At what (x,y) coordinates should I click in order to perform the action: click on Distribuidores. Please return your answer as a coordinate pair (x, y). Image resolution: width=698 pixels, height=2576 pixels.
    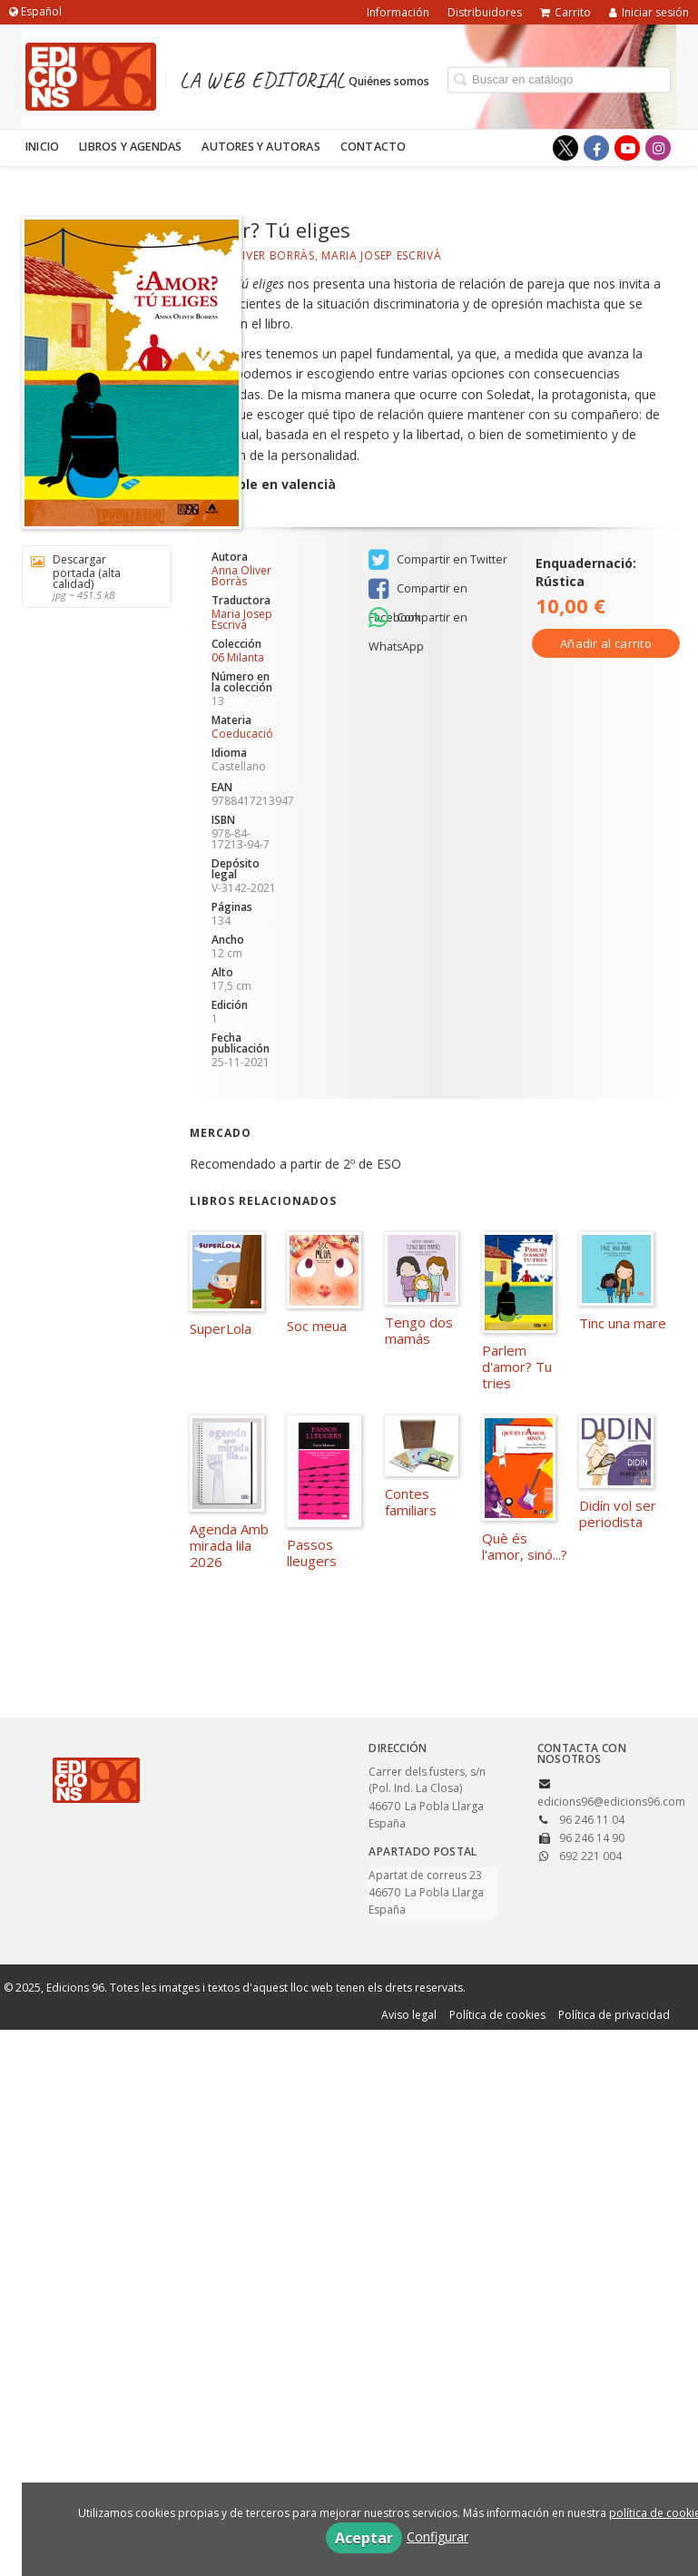
    Looking at the image, I should click on (484, 12).